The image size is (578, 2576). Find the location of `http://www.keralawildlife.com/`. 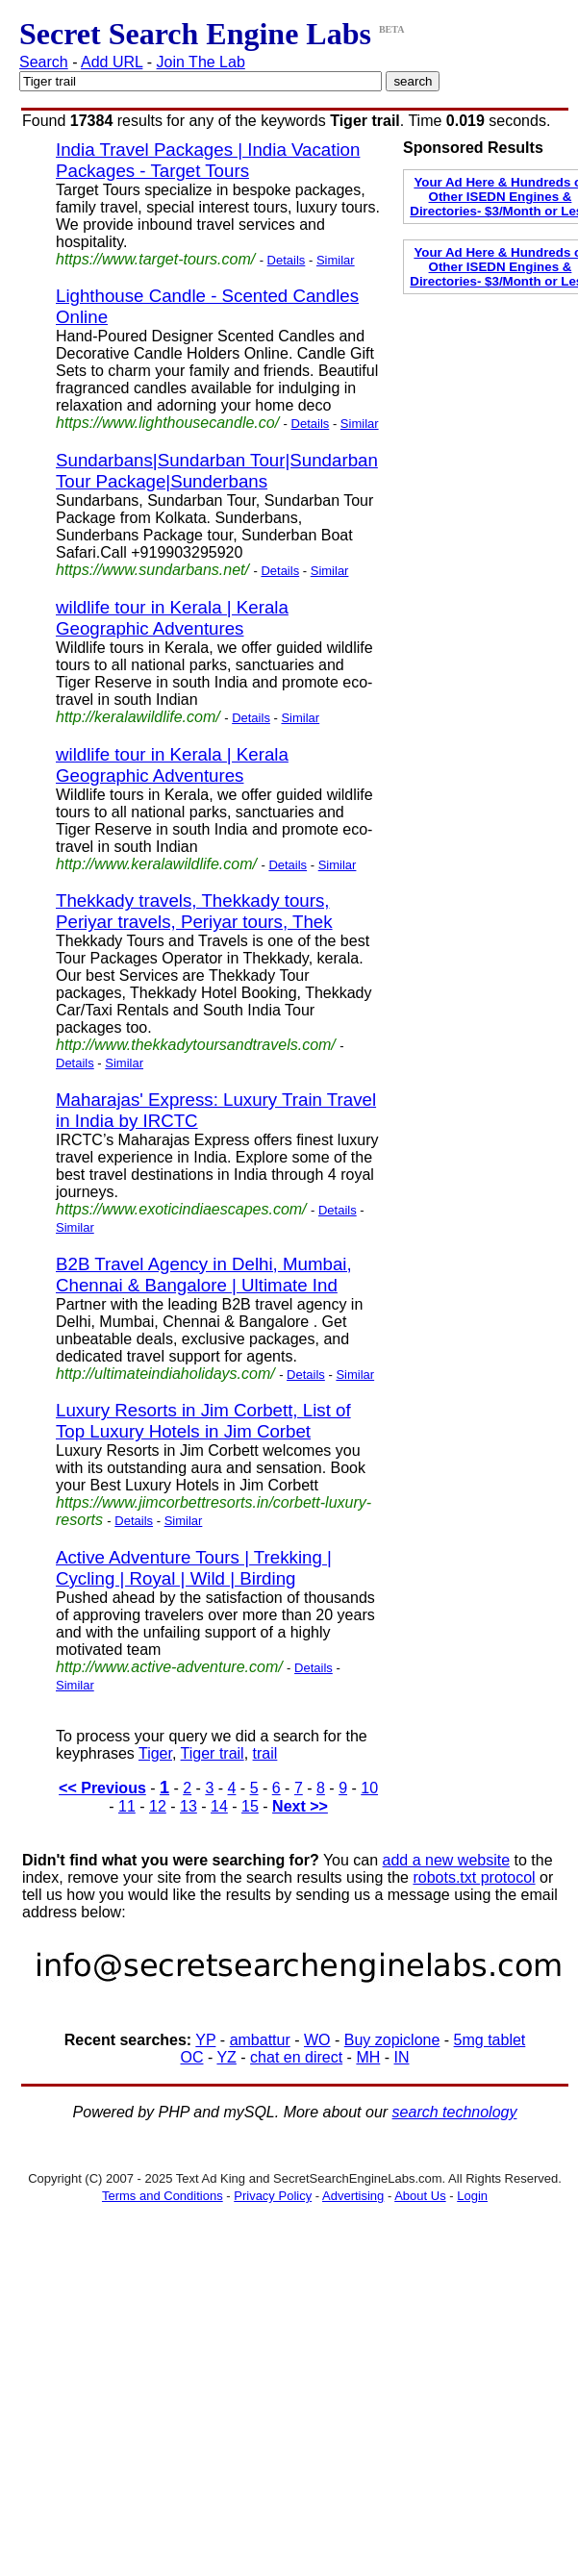

http://www.keralawildlife.com/ is located at coordinates (156, 864).